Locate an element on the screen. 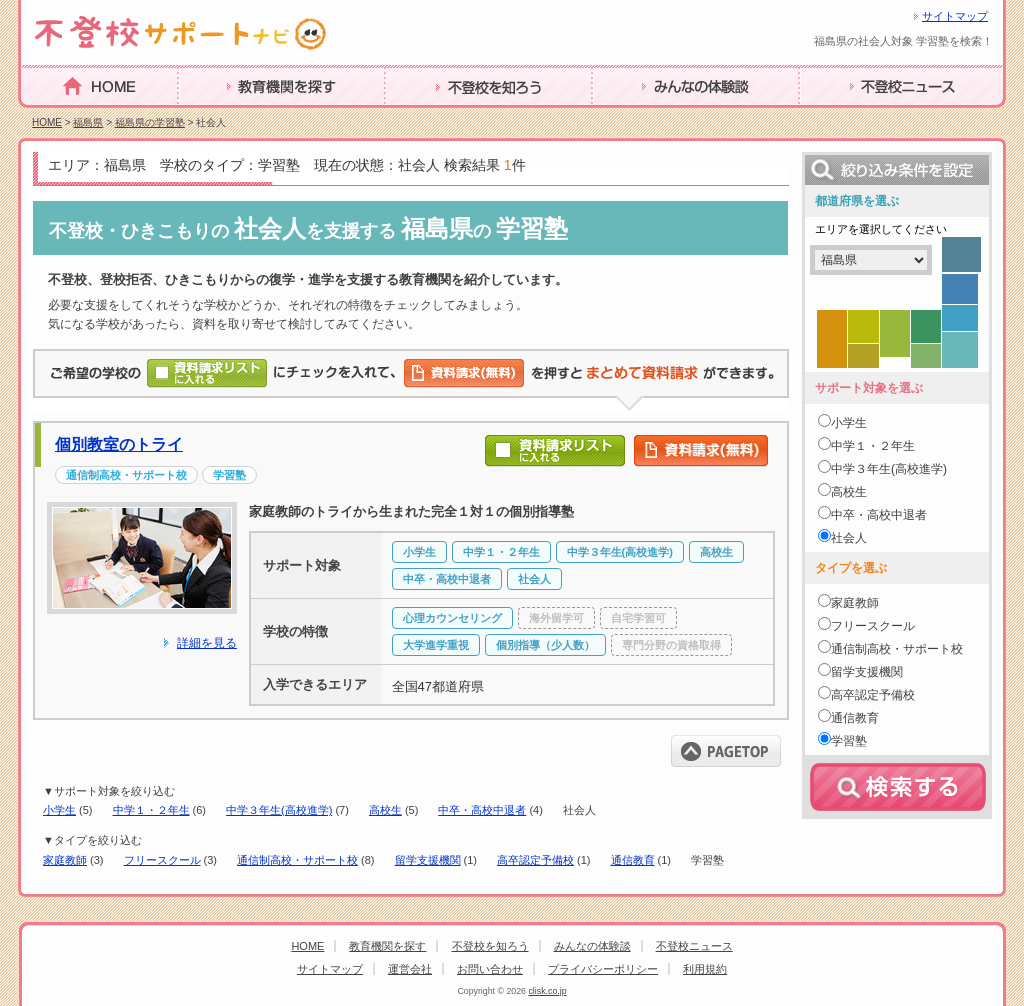 The height and width of the screenshot is (1006, 1024). みんなの体験談 is located at coordinates (647, 117).